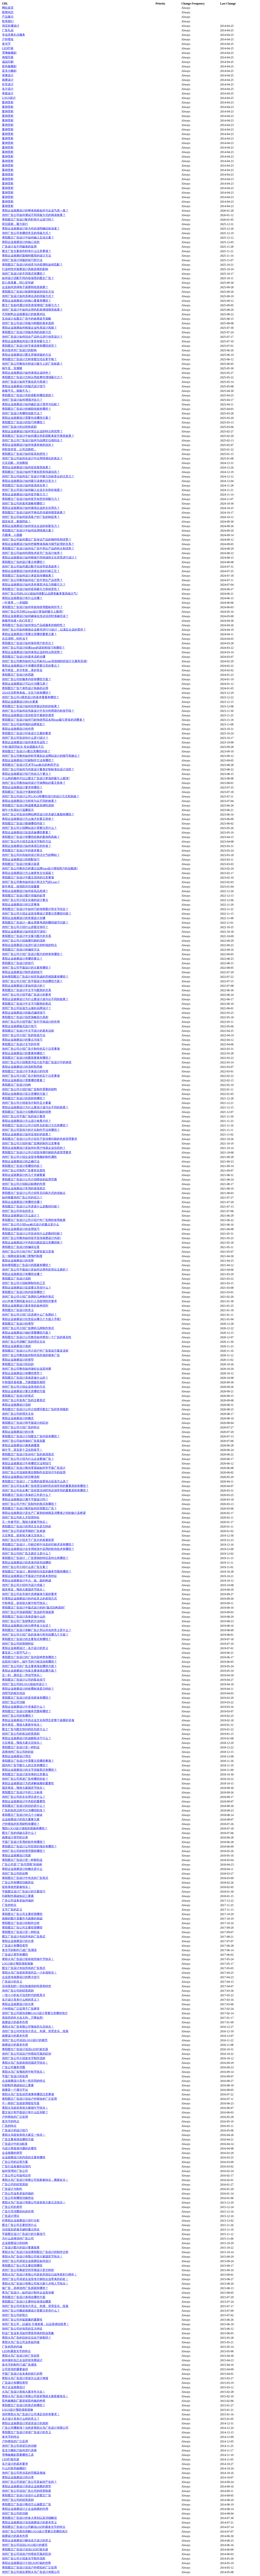  I want to click on 池州广告公司叫你如何设计简洁大气的网站？, so click(31, 854).